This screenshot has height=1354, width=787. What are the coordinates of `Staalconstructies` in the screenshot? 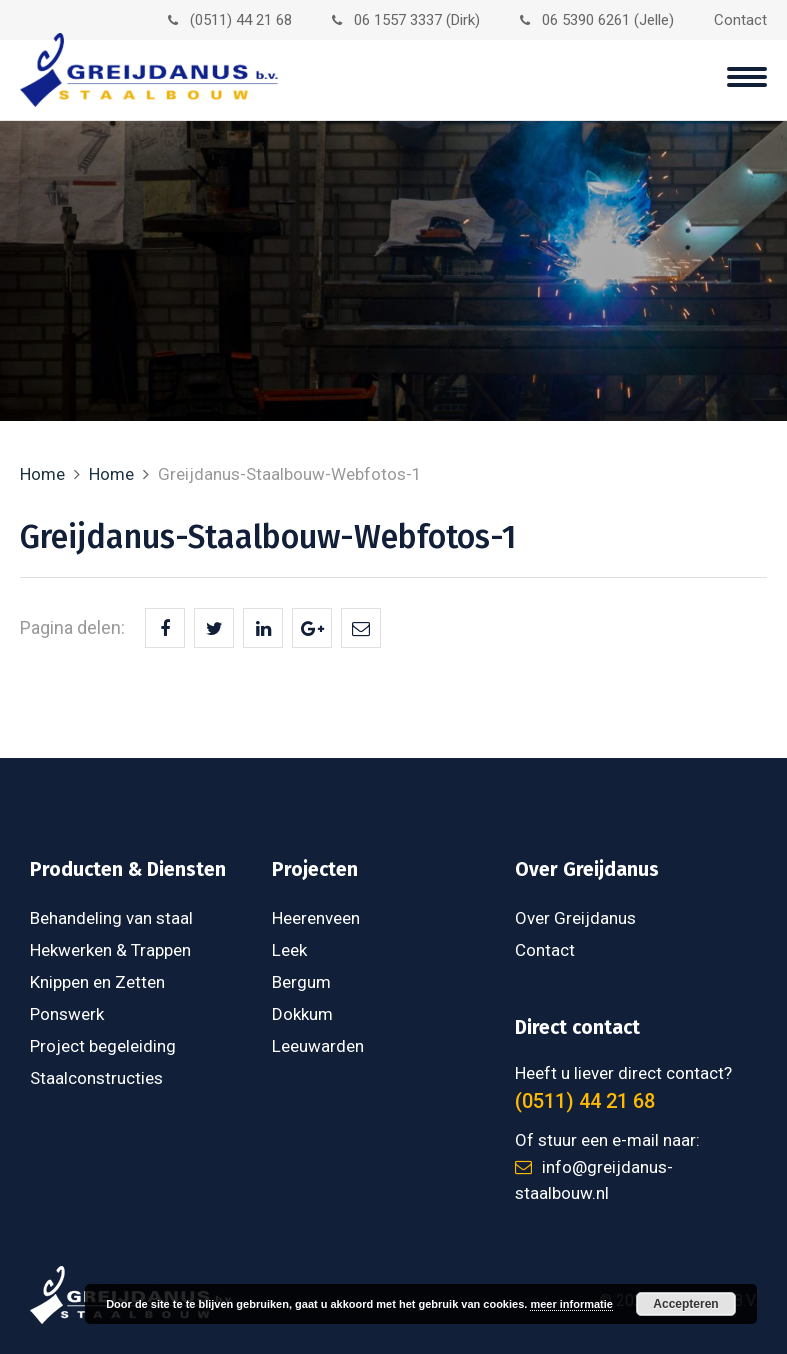 It's located at (96, 1078).